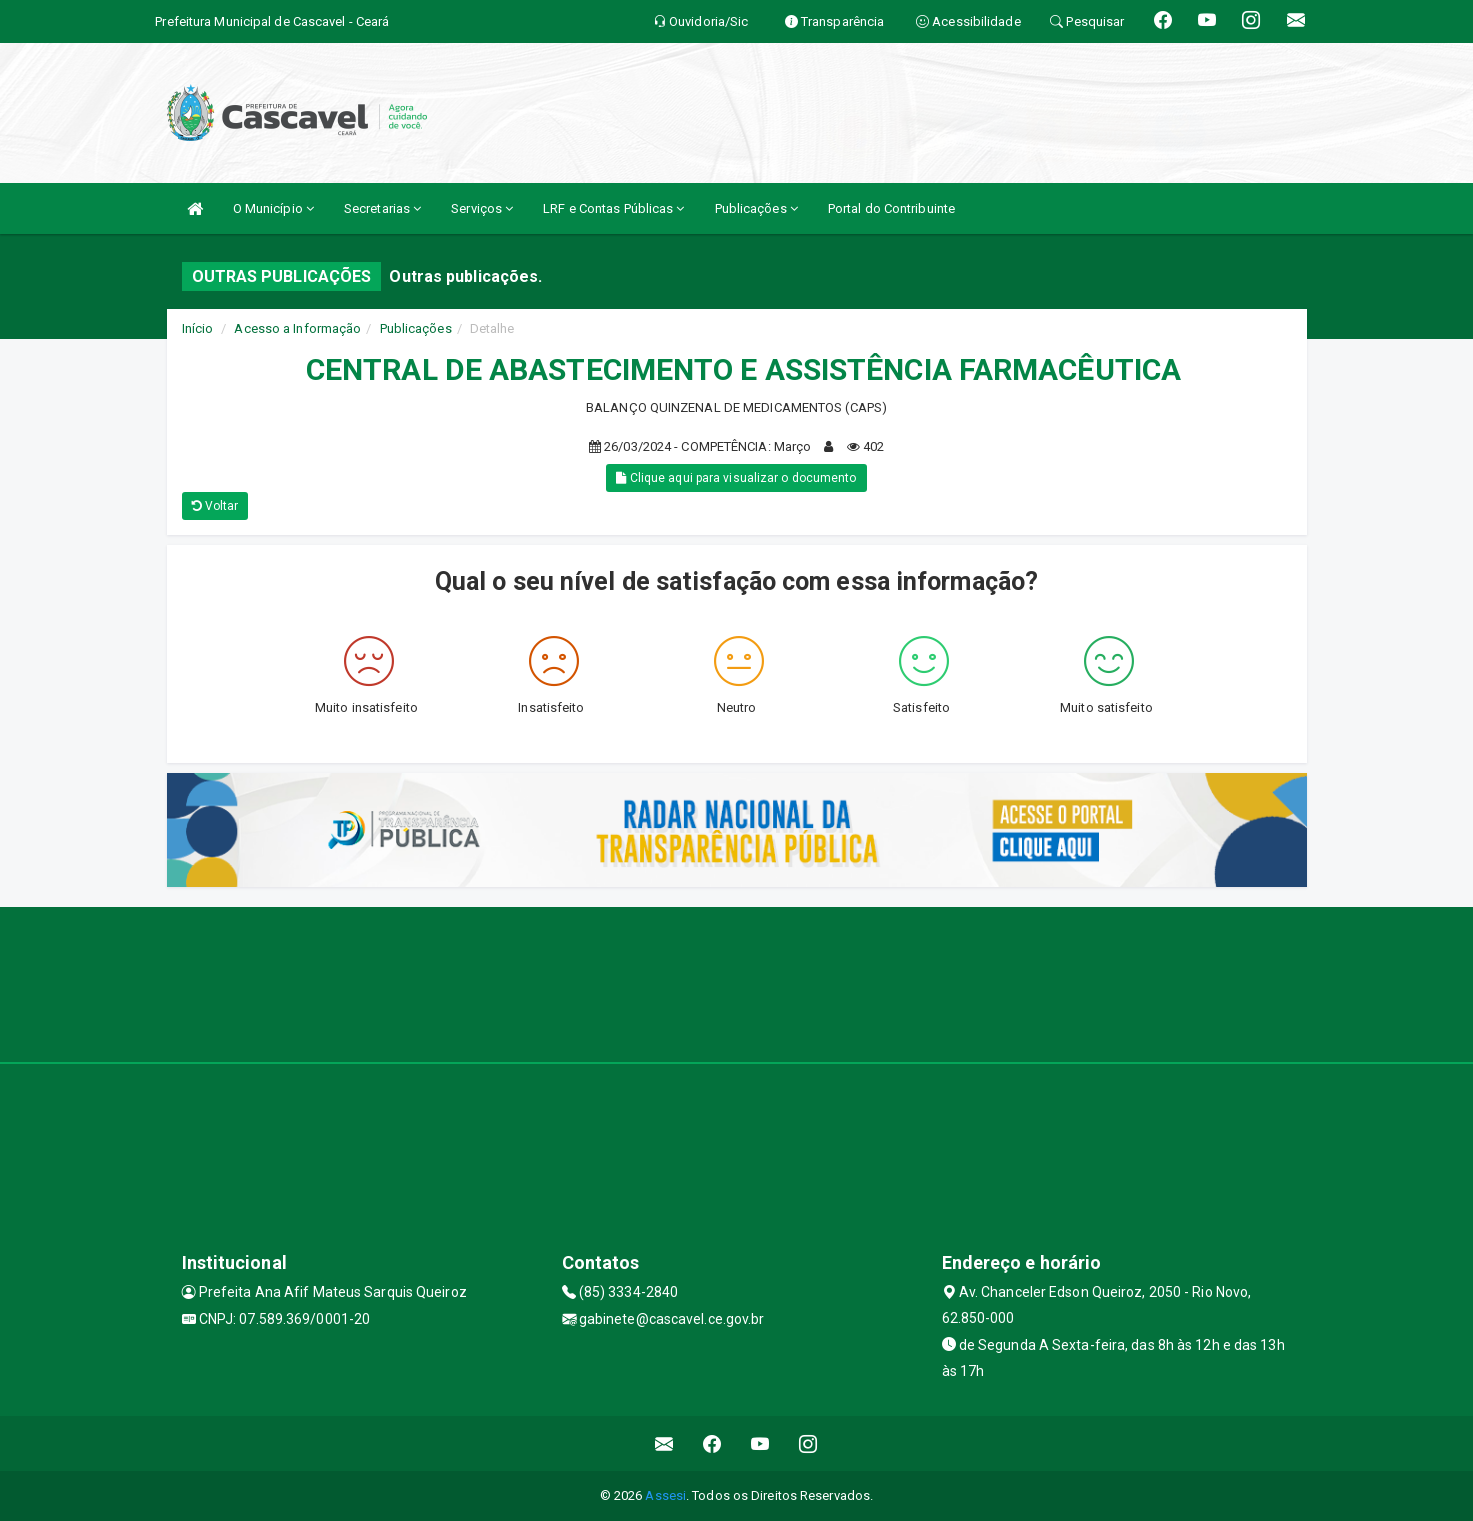 Image resolution: width=1473 pixels, height=1521 pixels. Describe the element at coordinates (891, 208) in the screenshot. I see `Portal do Contribuinte` at that location.